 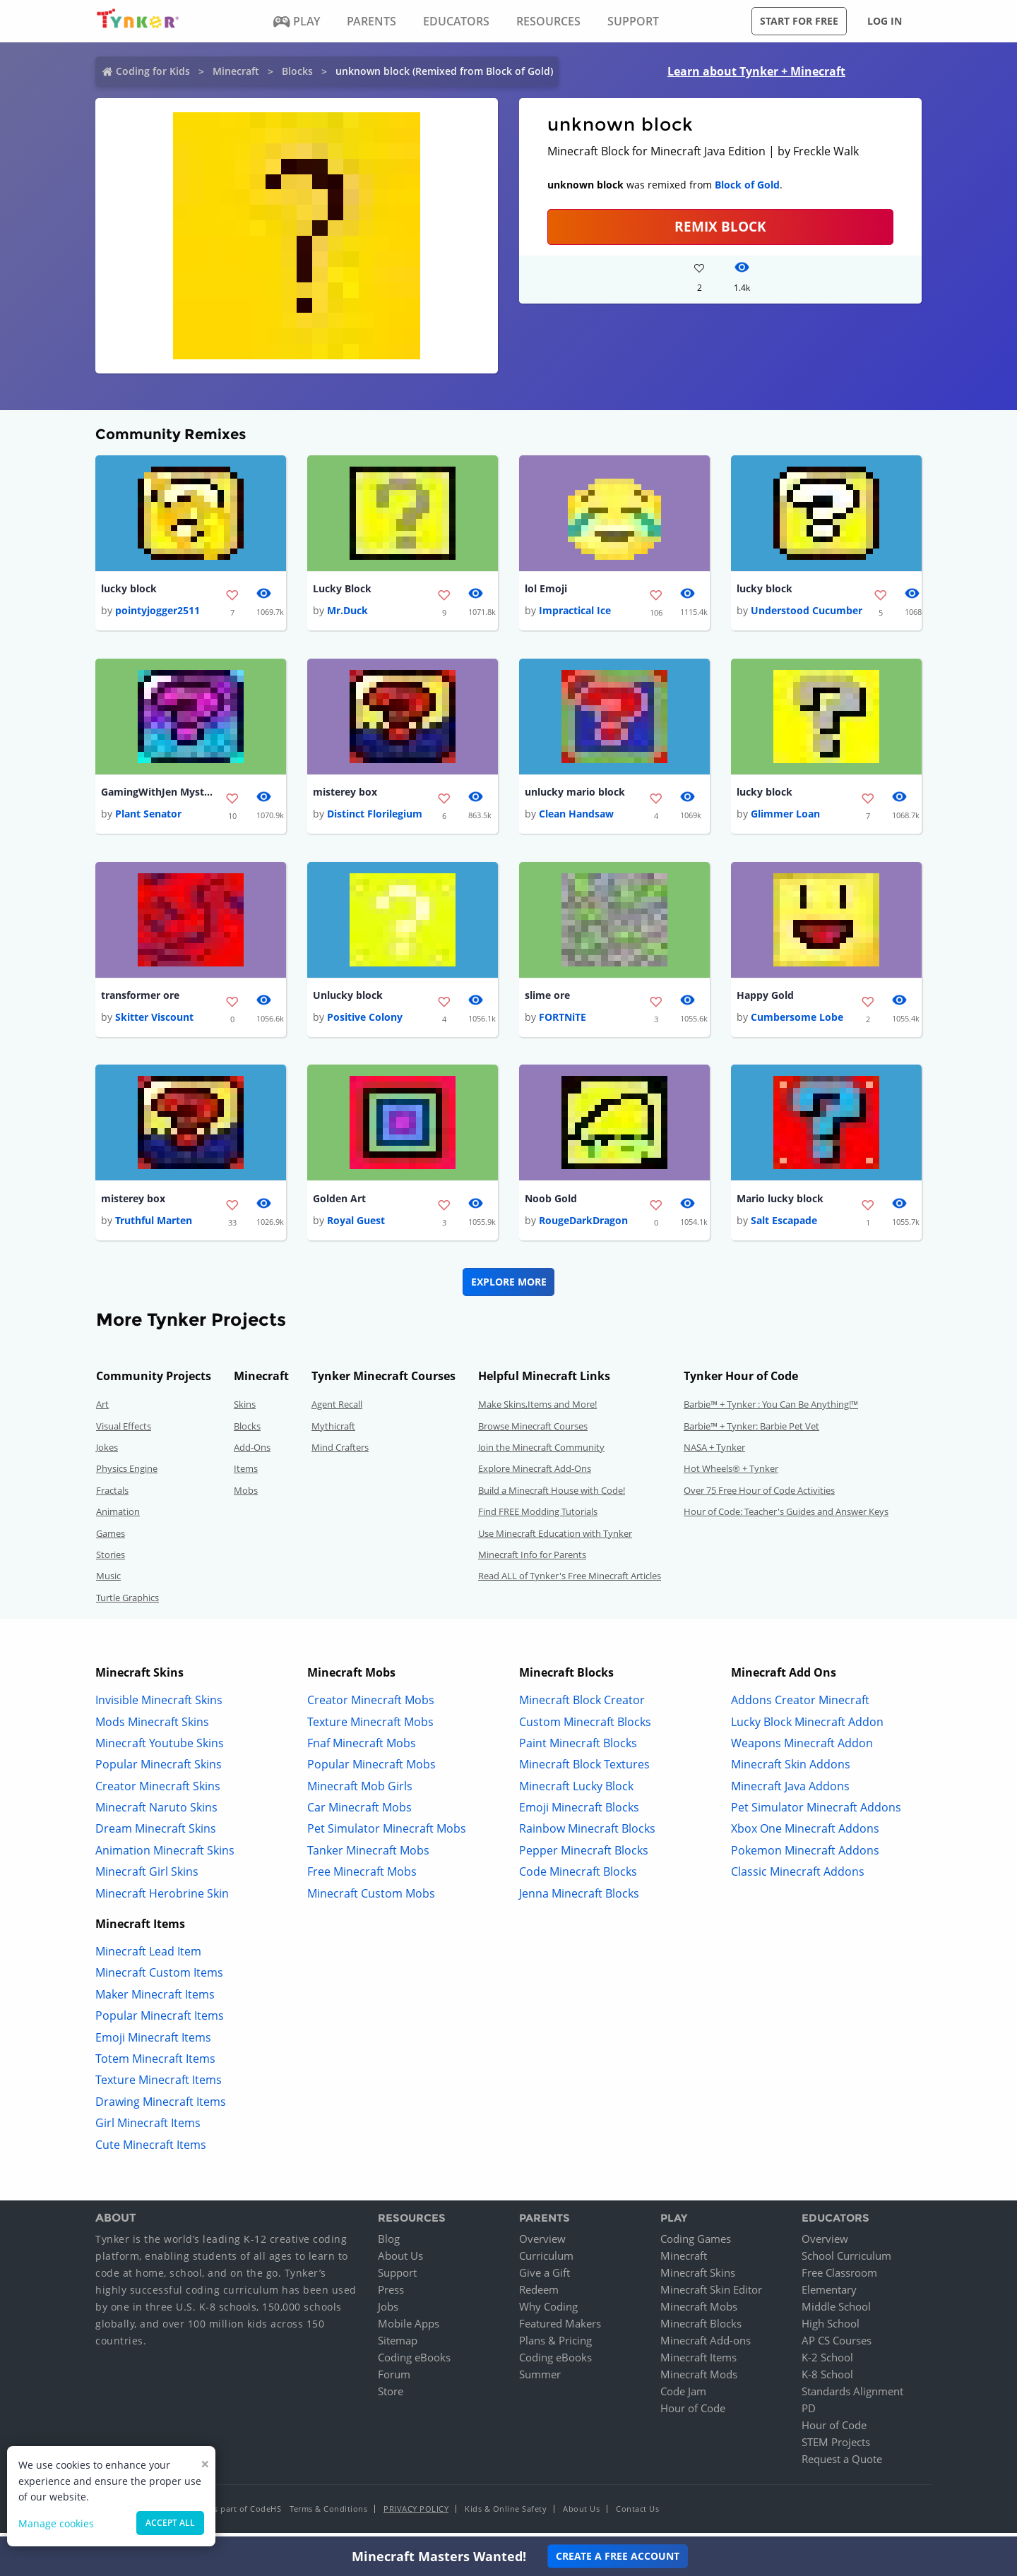 I want to click on Stories, so click(x=110, y=1560).